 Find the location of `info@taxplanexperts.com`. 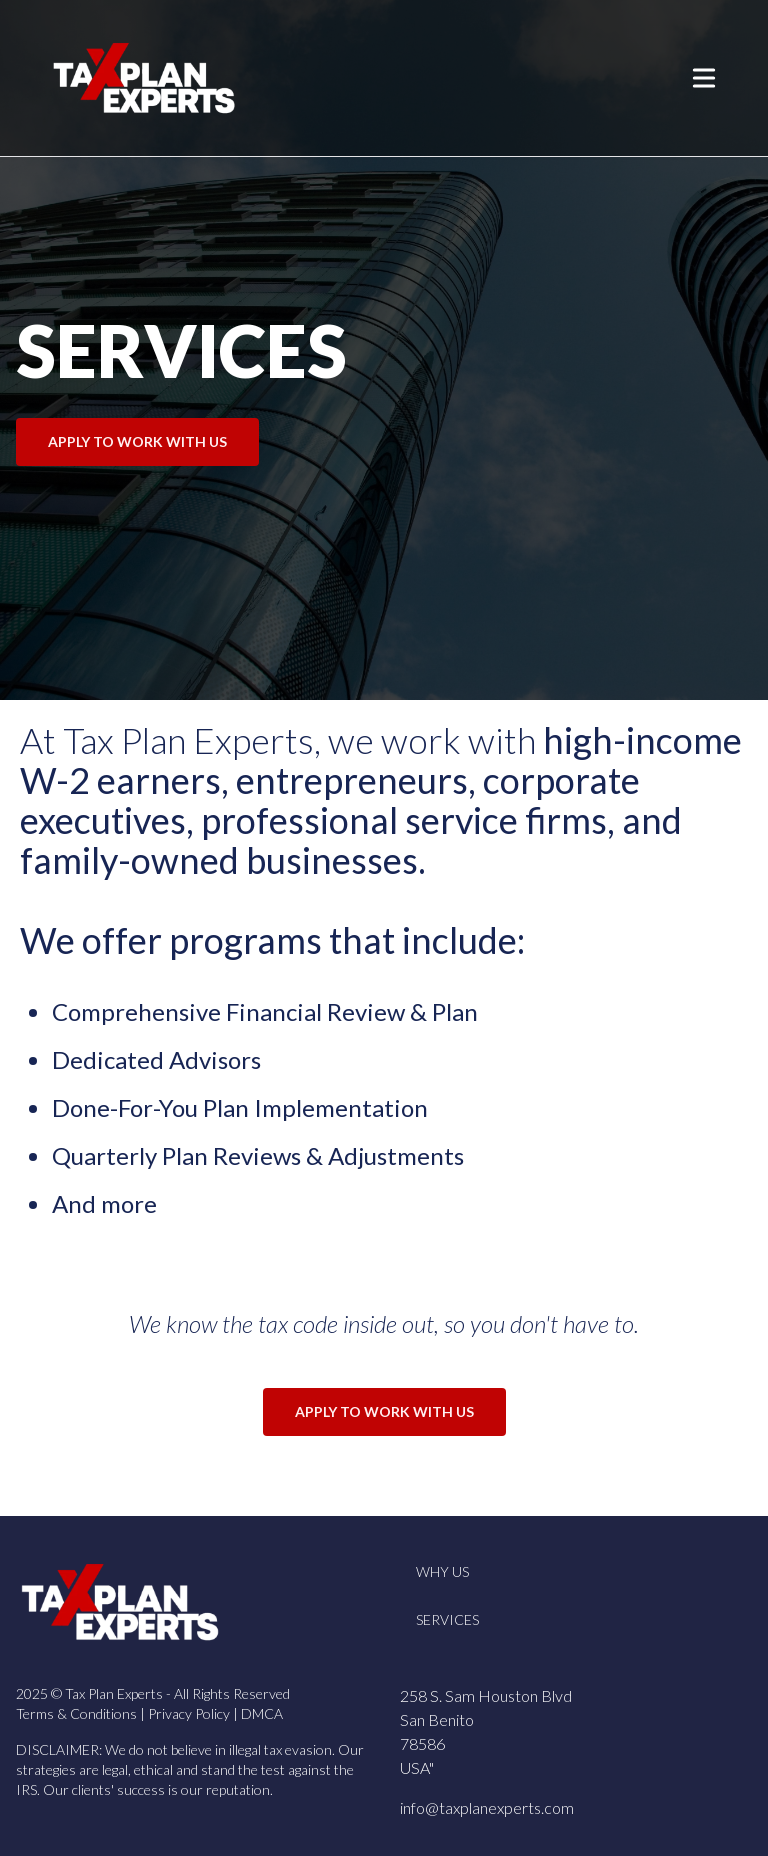

info@taxplanexperts.com is located at coordinates (487, 1807).